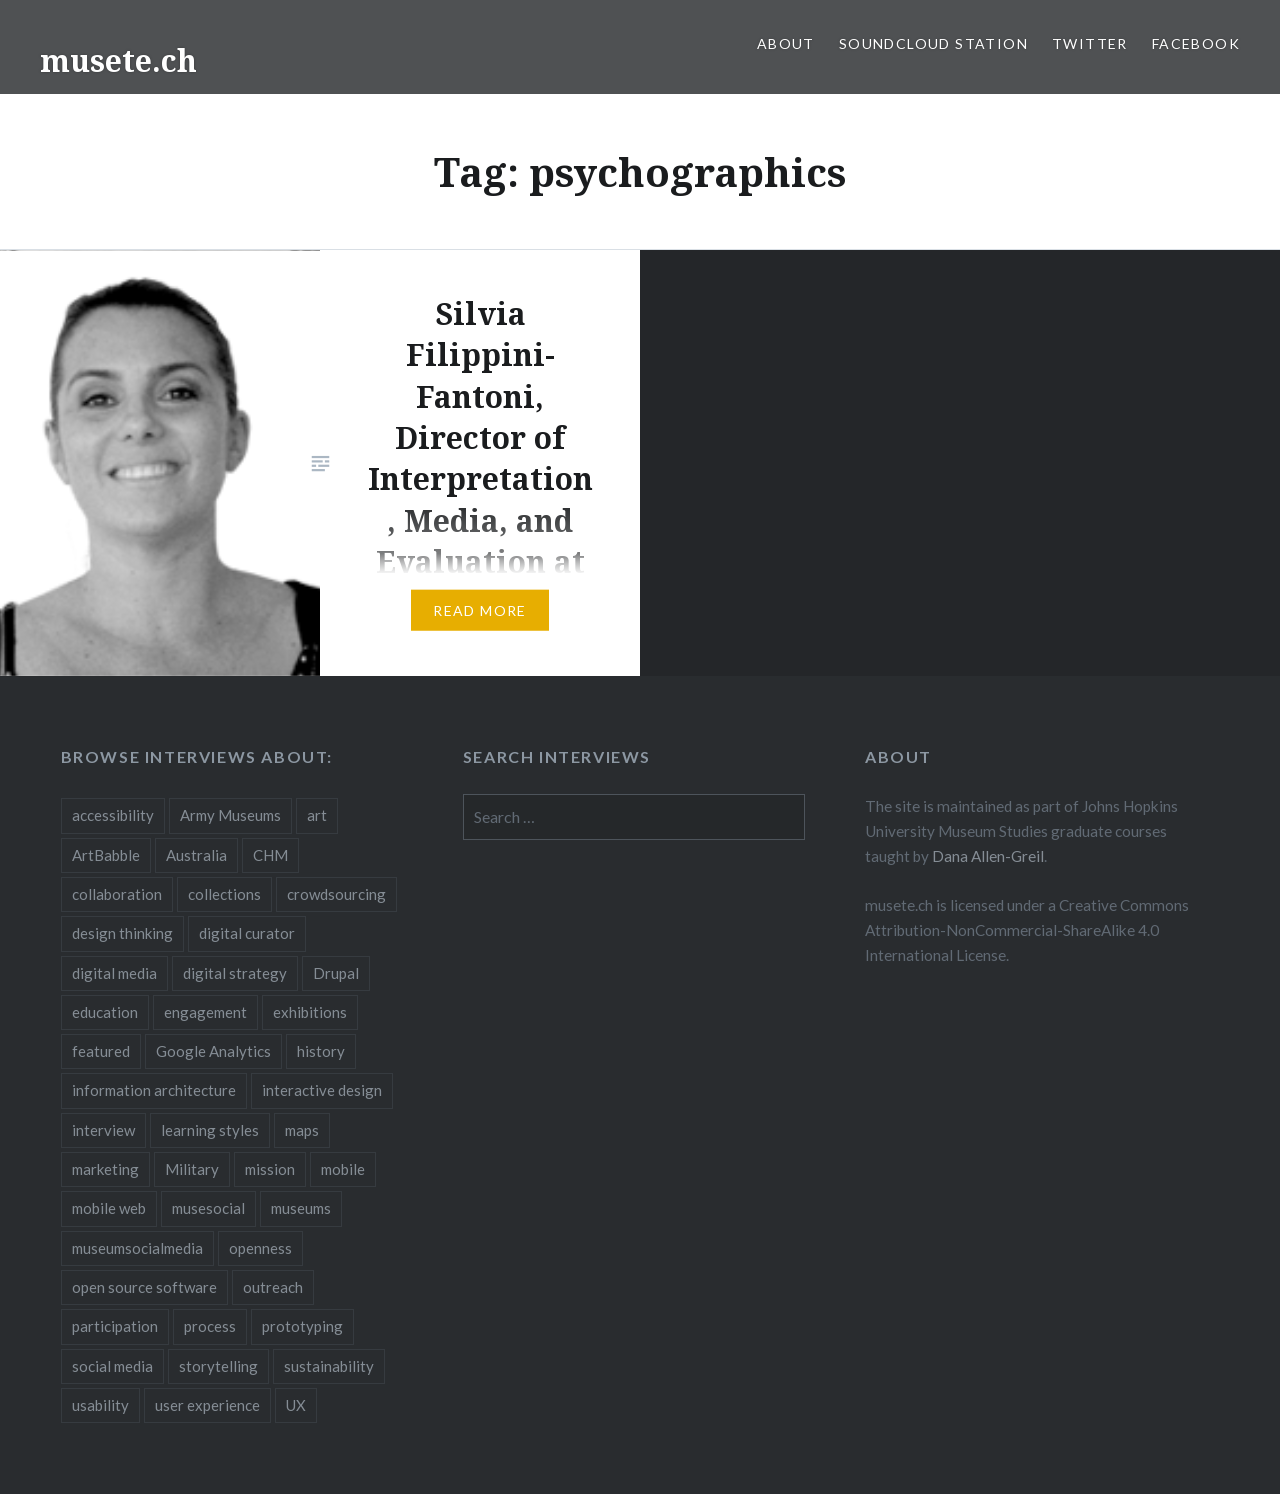  Describe the element at coordinates (207, 1405) in the screenshot. I see `user experience [user experience (10 items)]` at that location.